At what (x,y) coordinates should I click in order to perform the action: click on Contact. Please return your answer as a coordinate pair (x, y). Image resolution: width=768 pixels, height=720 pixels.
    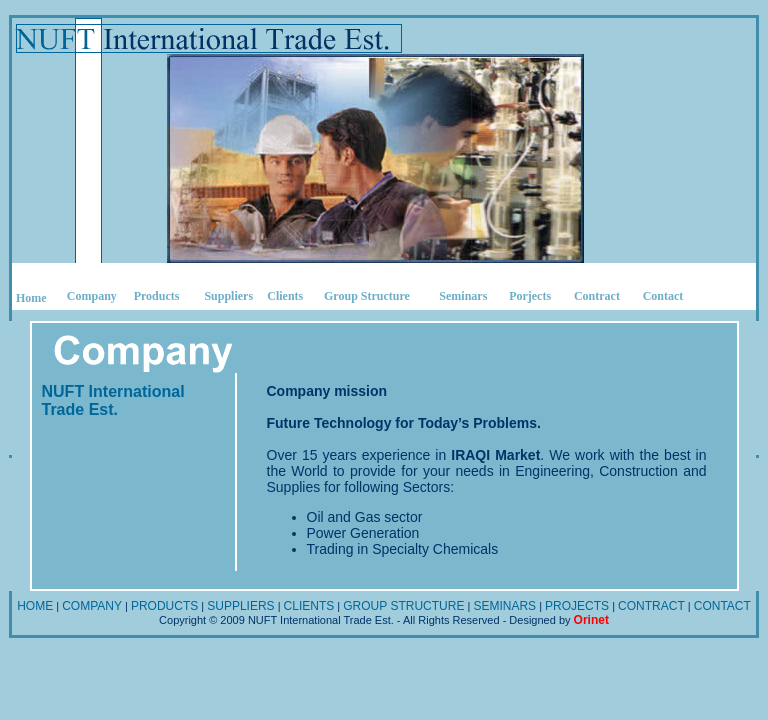
    Looking at the image, I should click on (663, 296).